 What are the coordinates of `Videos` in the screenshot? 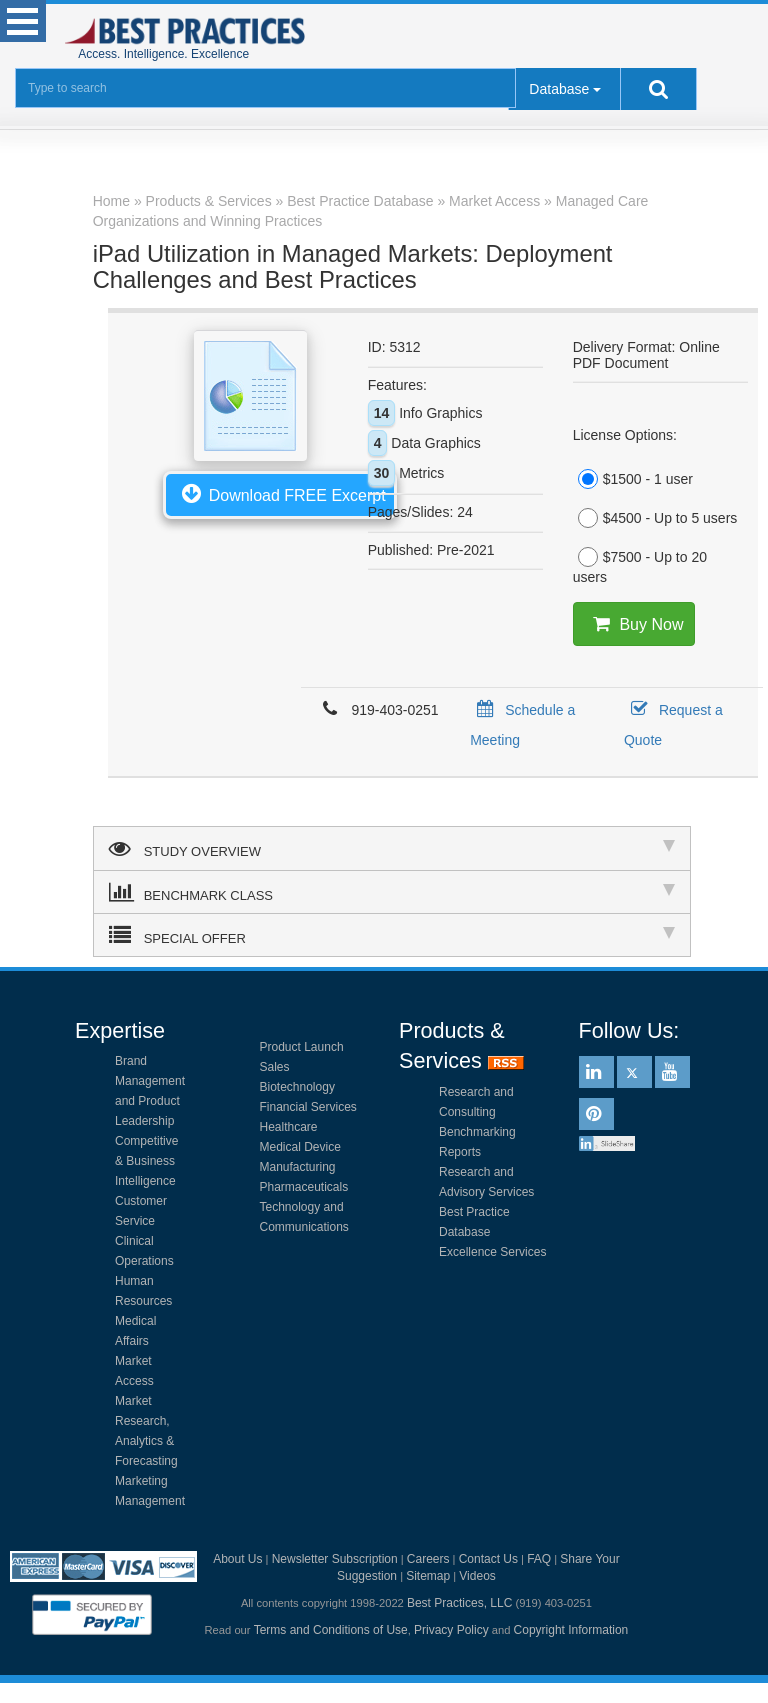 It's located at (477, 1576).